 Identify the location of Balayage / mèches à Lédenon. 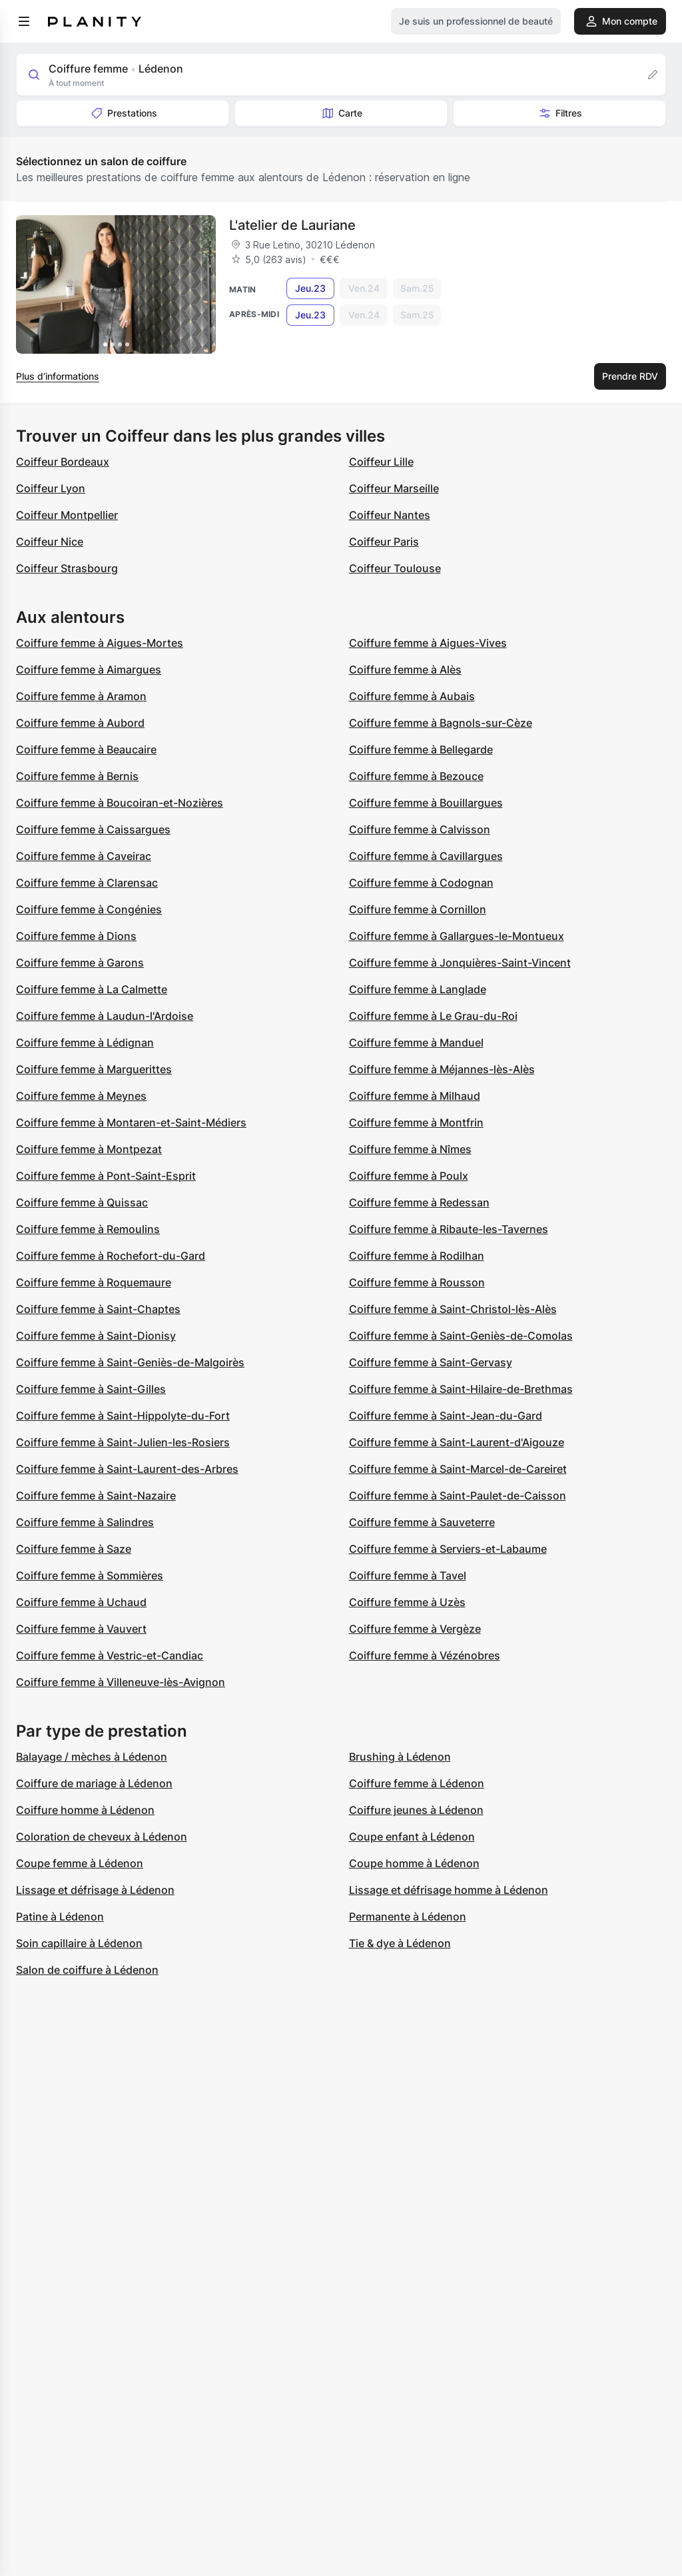
(91, 1756).